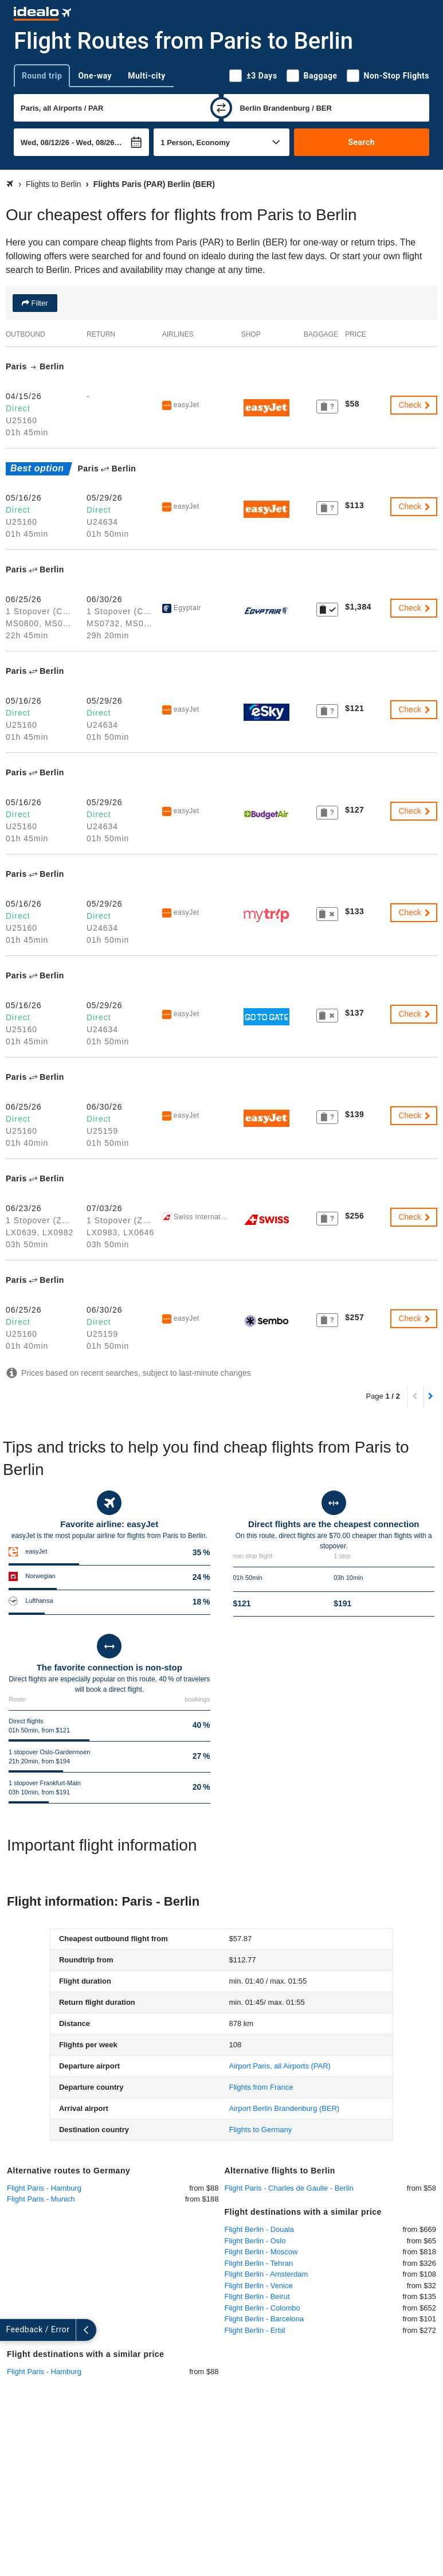 The width and height of the screenshot is (443, 2576). I want to click on Flight Berlin - Tehran, so click(259, 2263).